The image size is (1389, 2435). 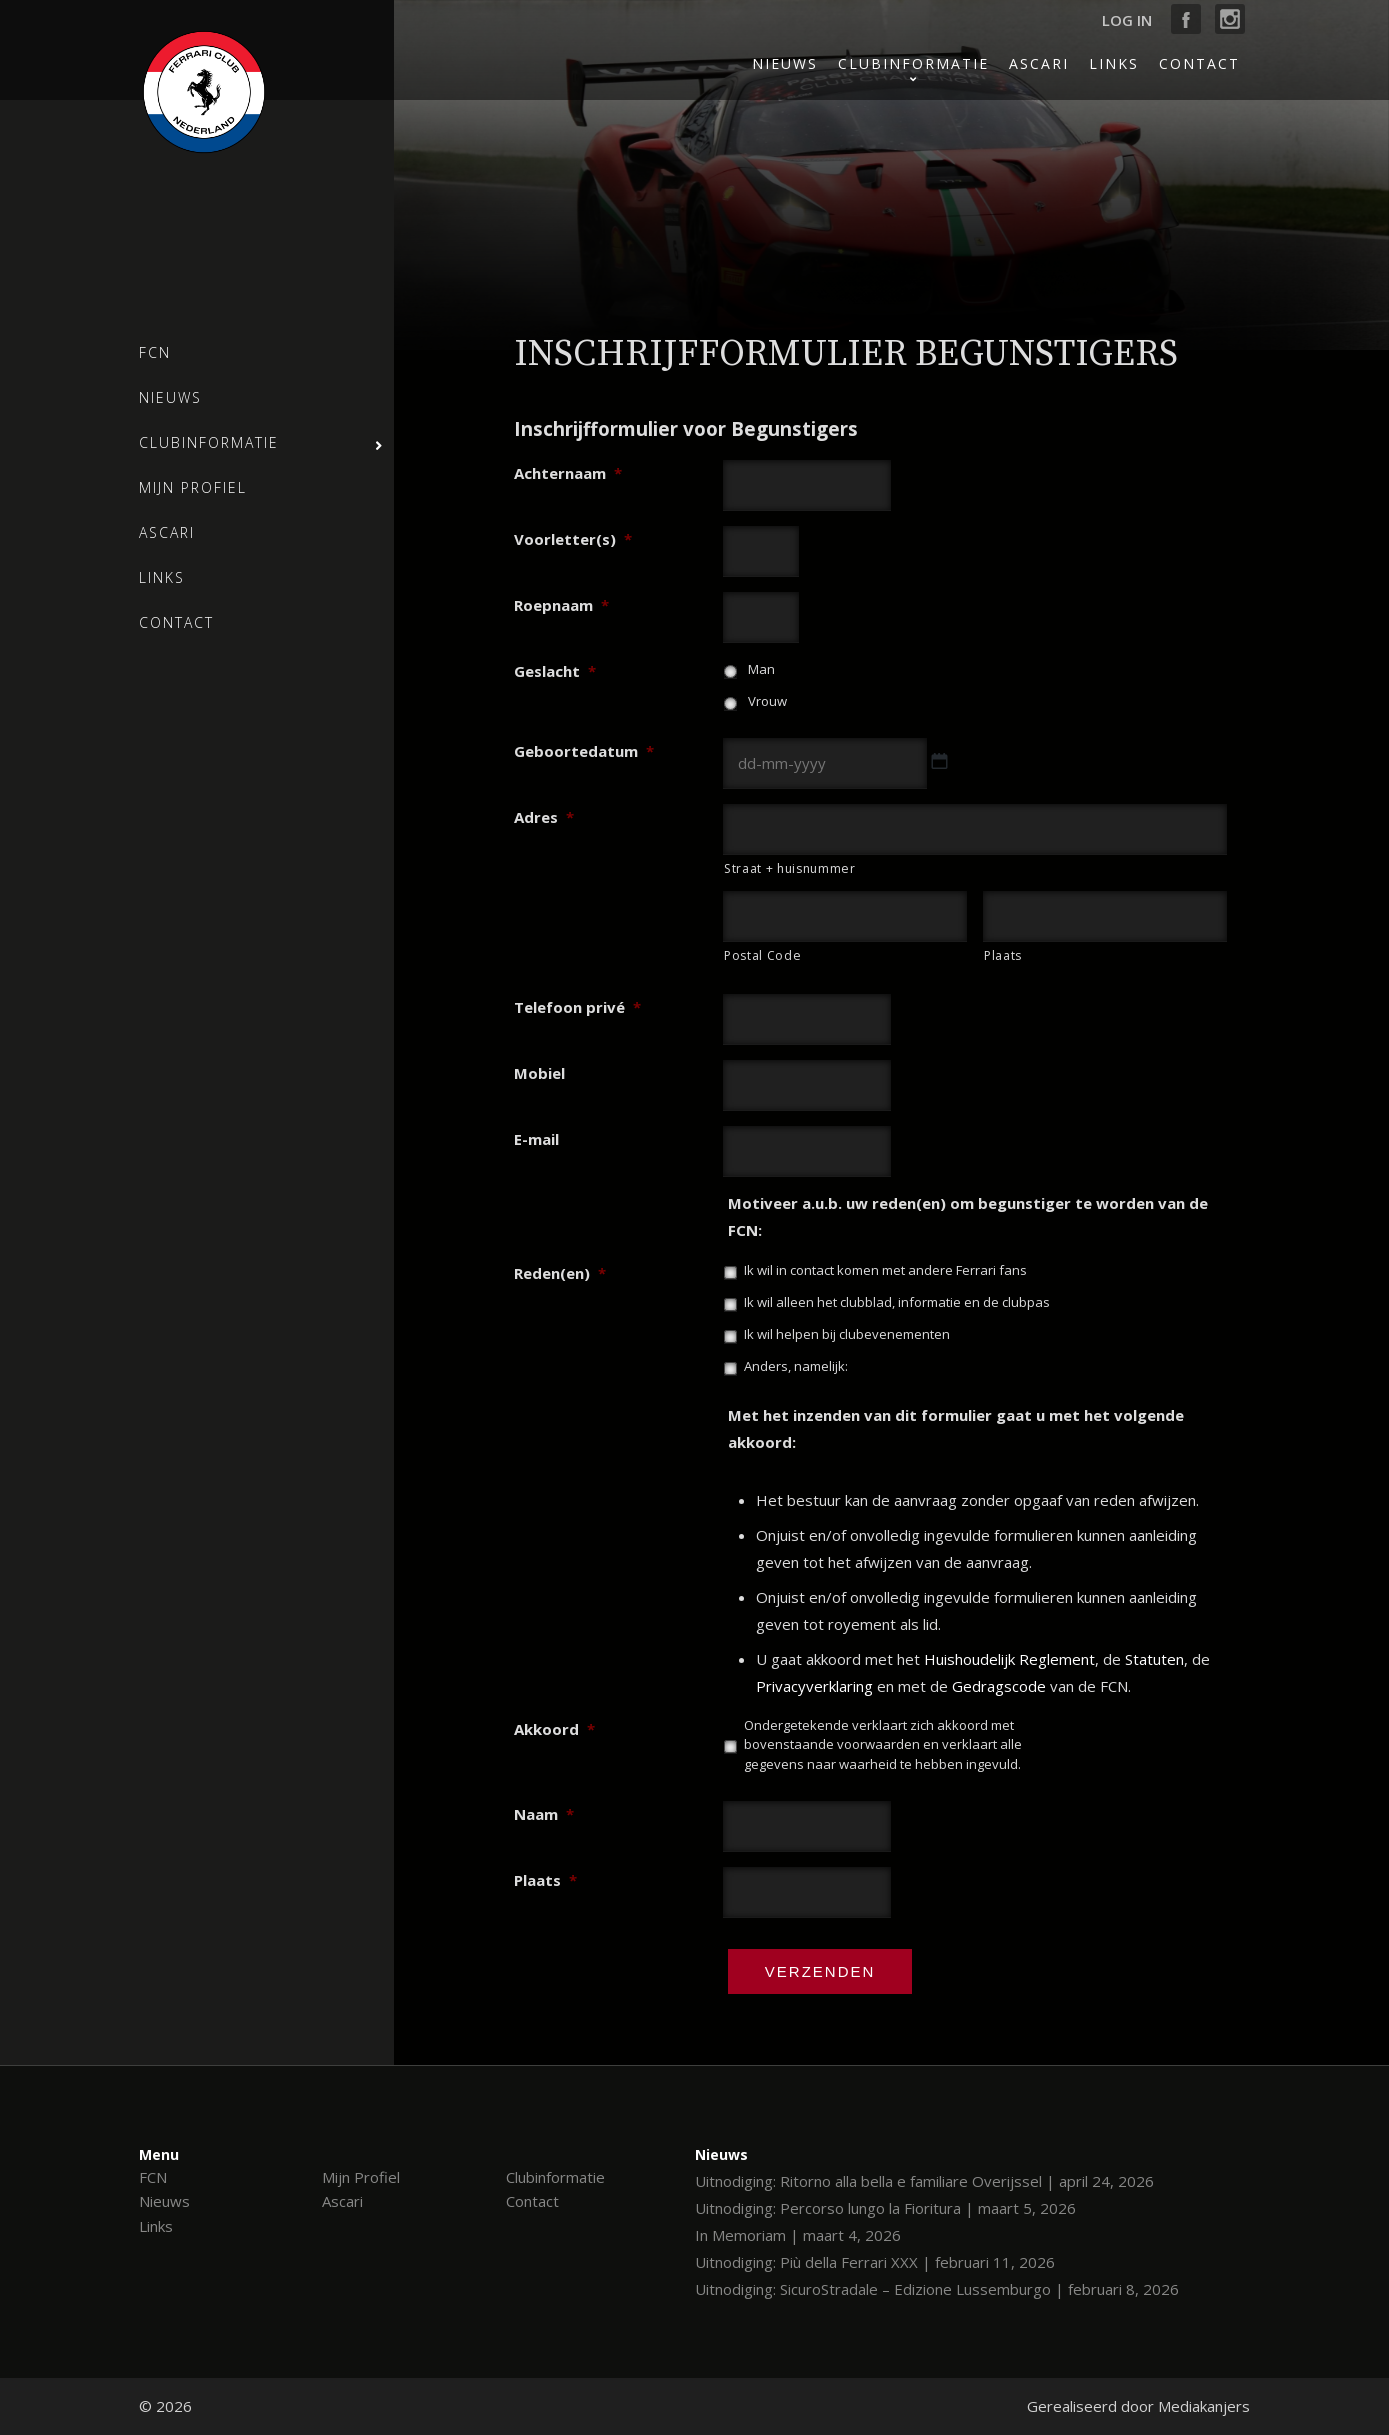 I want to click on Akkoord, so click(x=554, y=1729).